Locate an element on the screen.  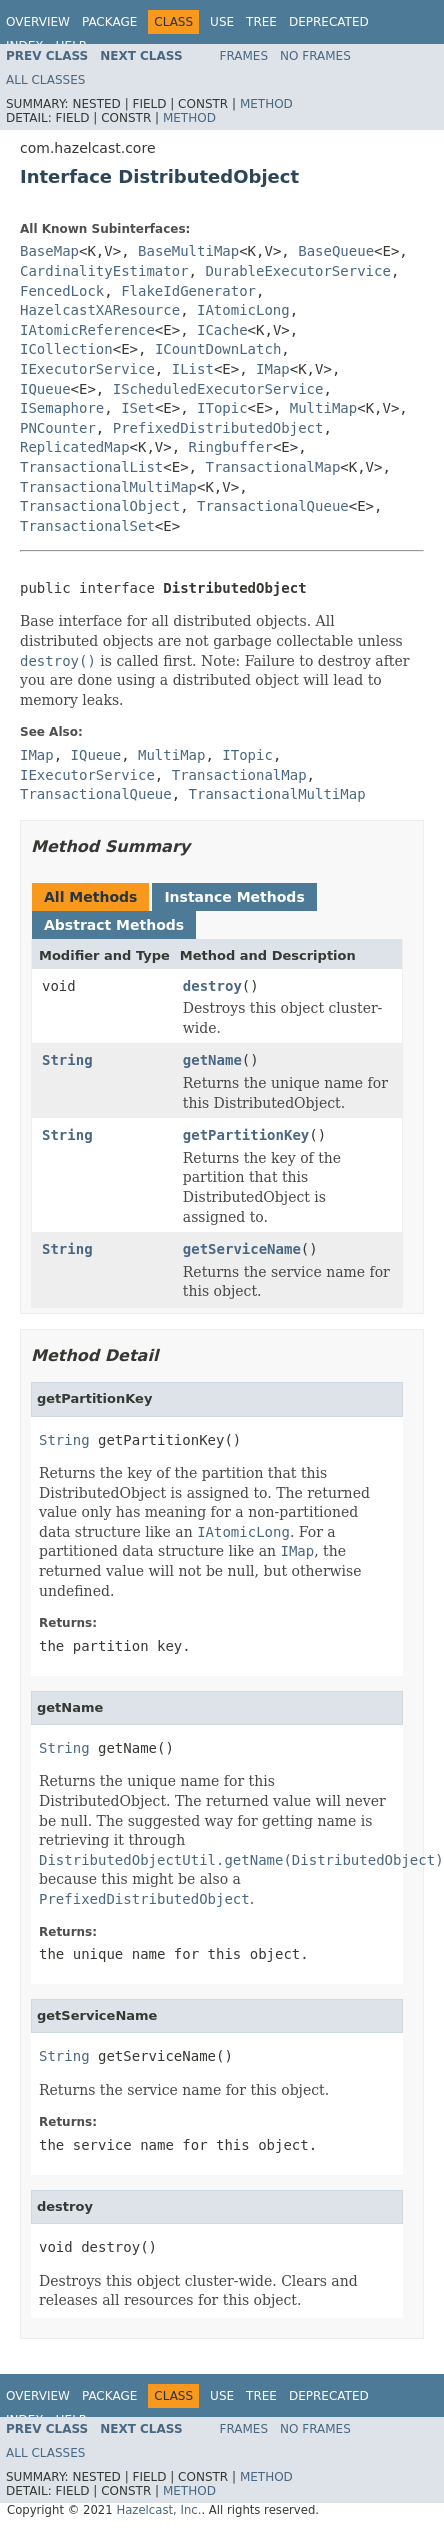
Method is located at coordinates (266, 104).